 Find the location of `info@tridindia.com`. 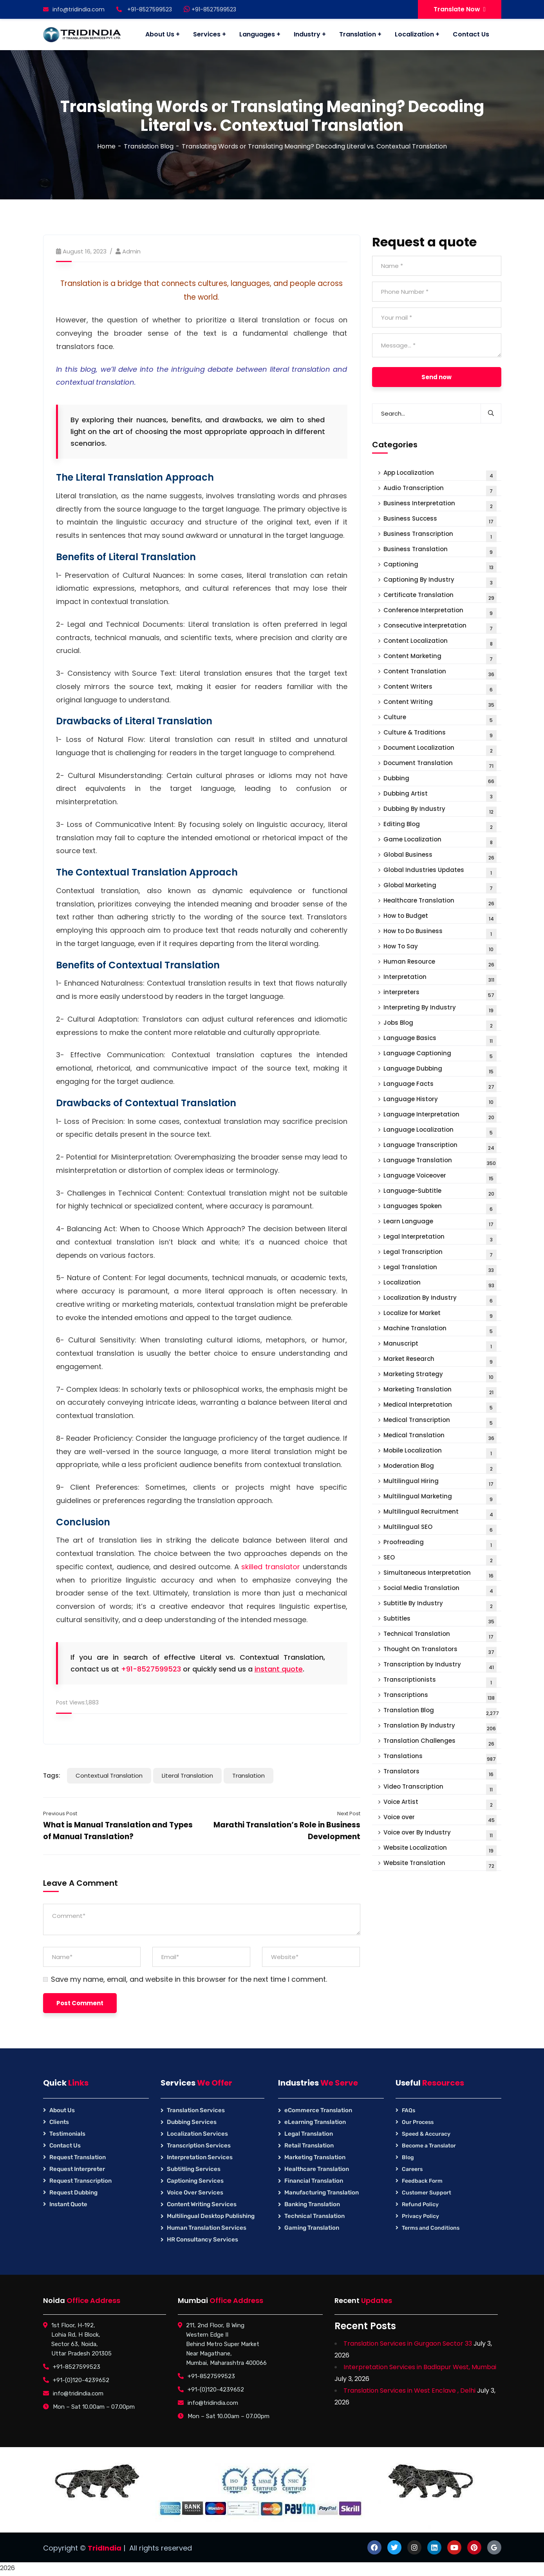

info@tridindia.com is located at coordinates (74, 9).